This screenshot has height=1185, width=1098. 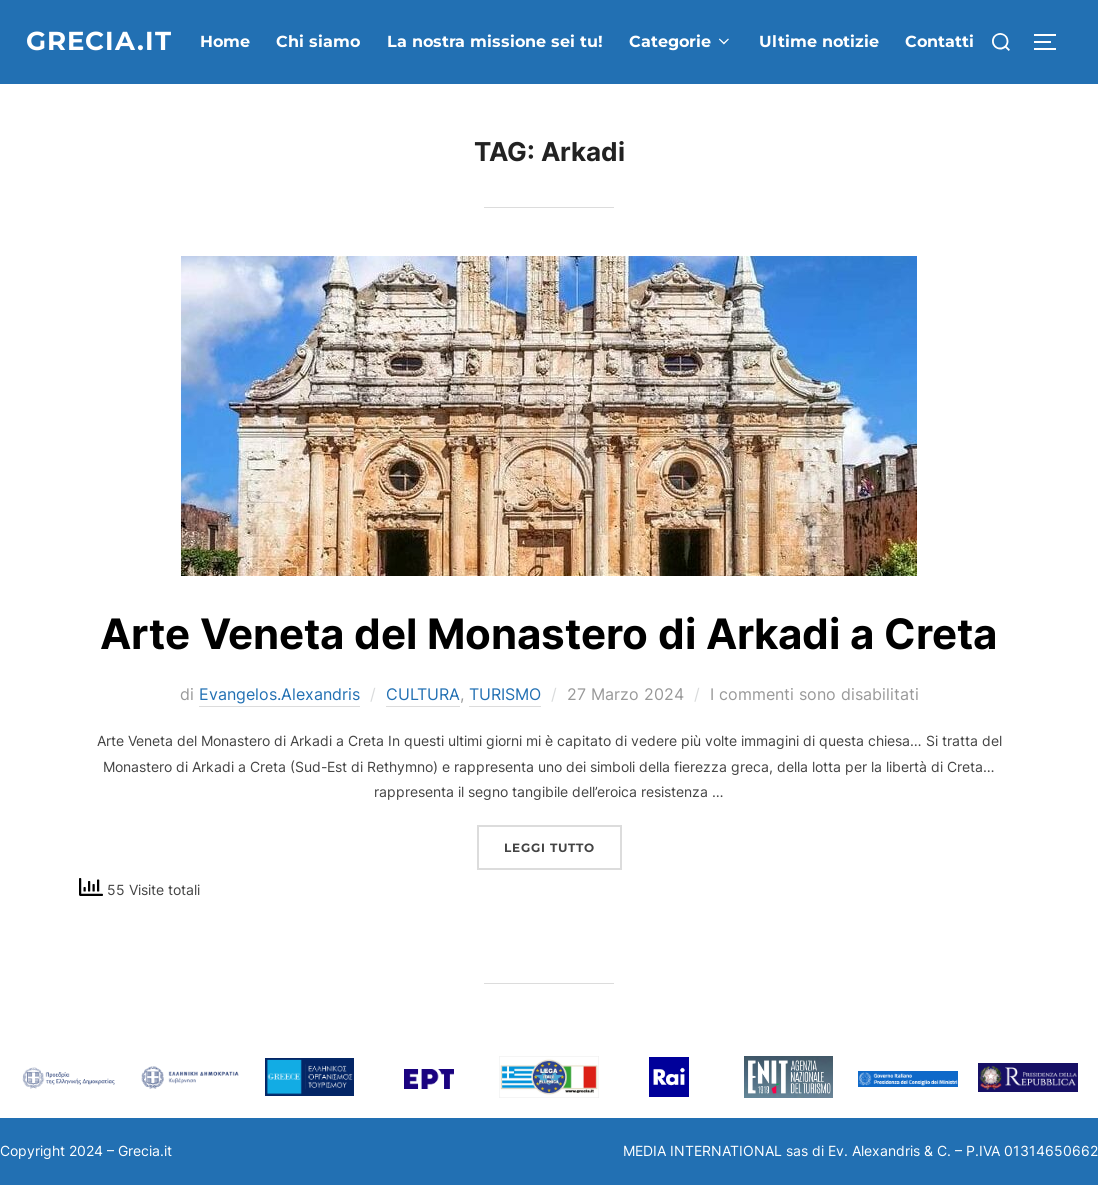 I want to click on Leggi tutto, so click(x=563, y=840).